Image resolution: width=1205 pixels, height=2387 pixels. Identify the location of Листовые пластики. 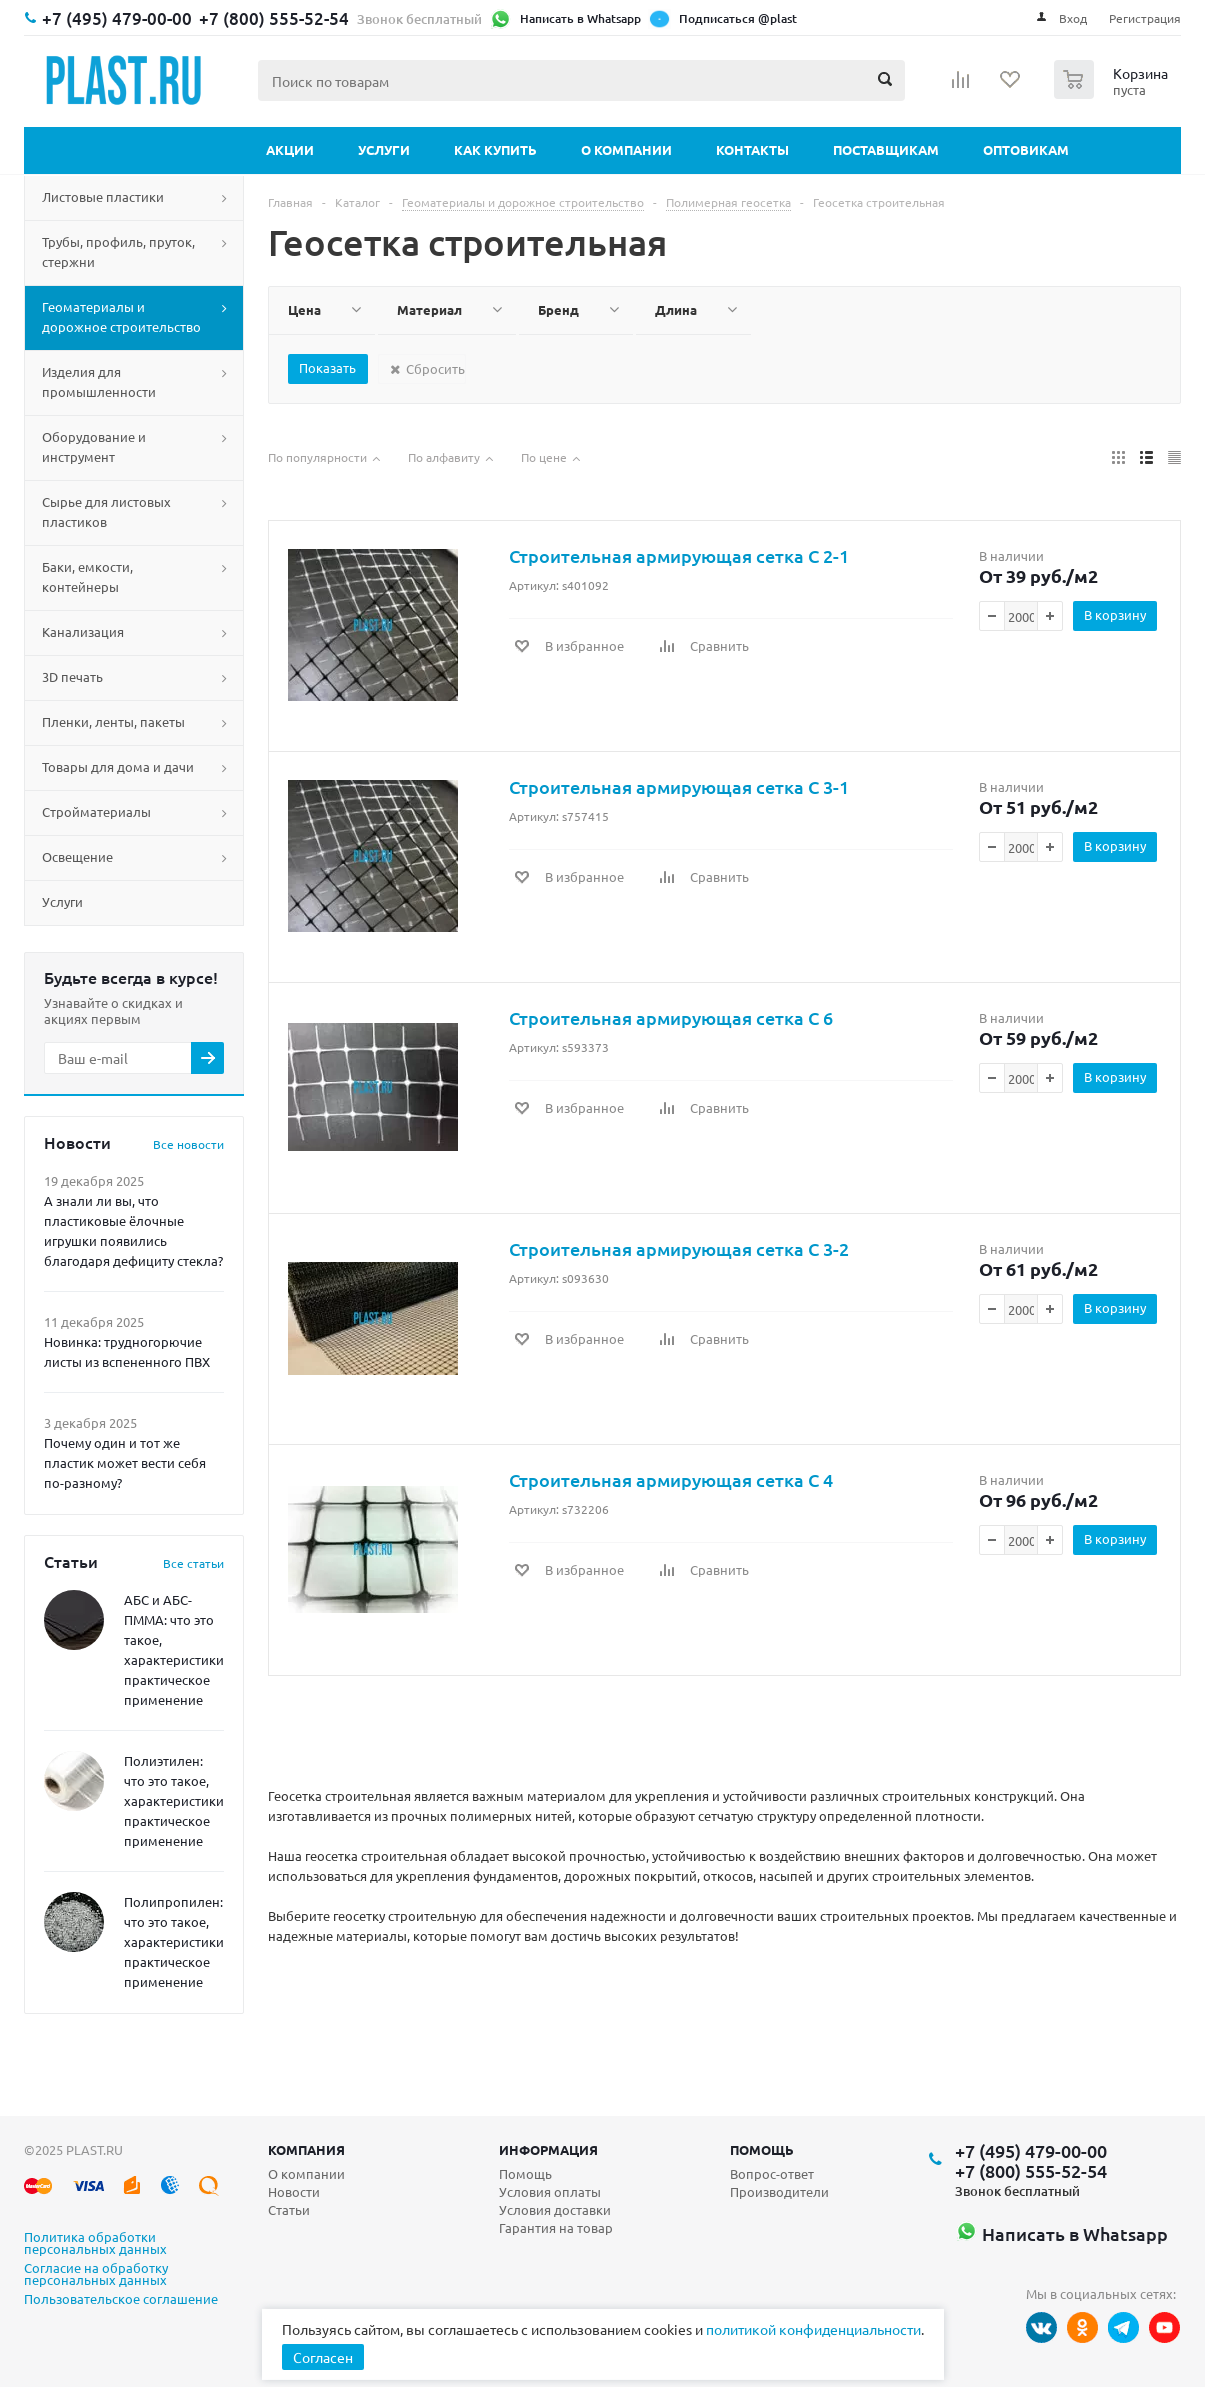
(103, 196).